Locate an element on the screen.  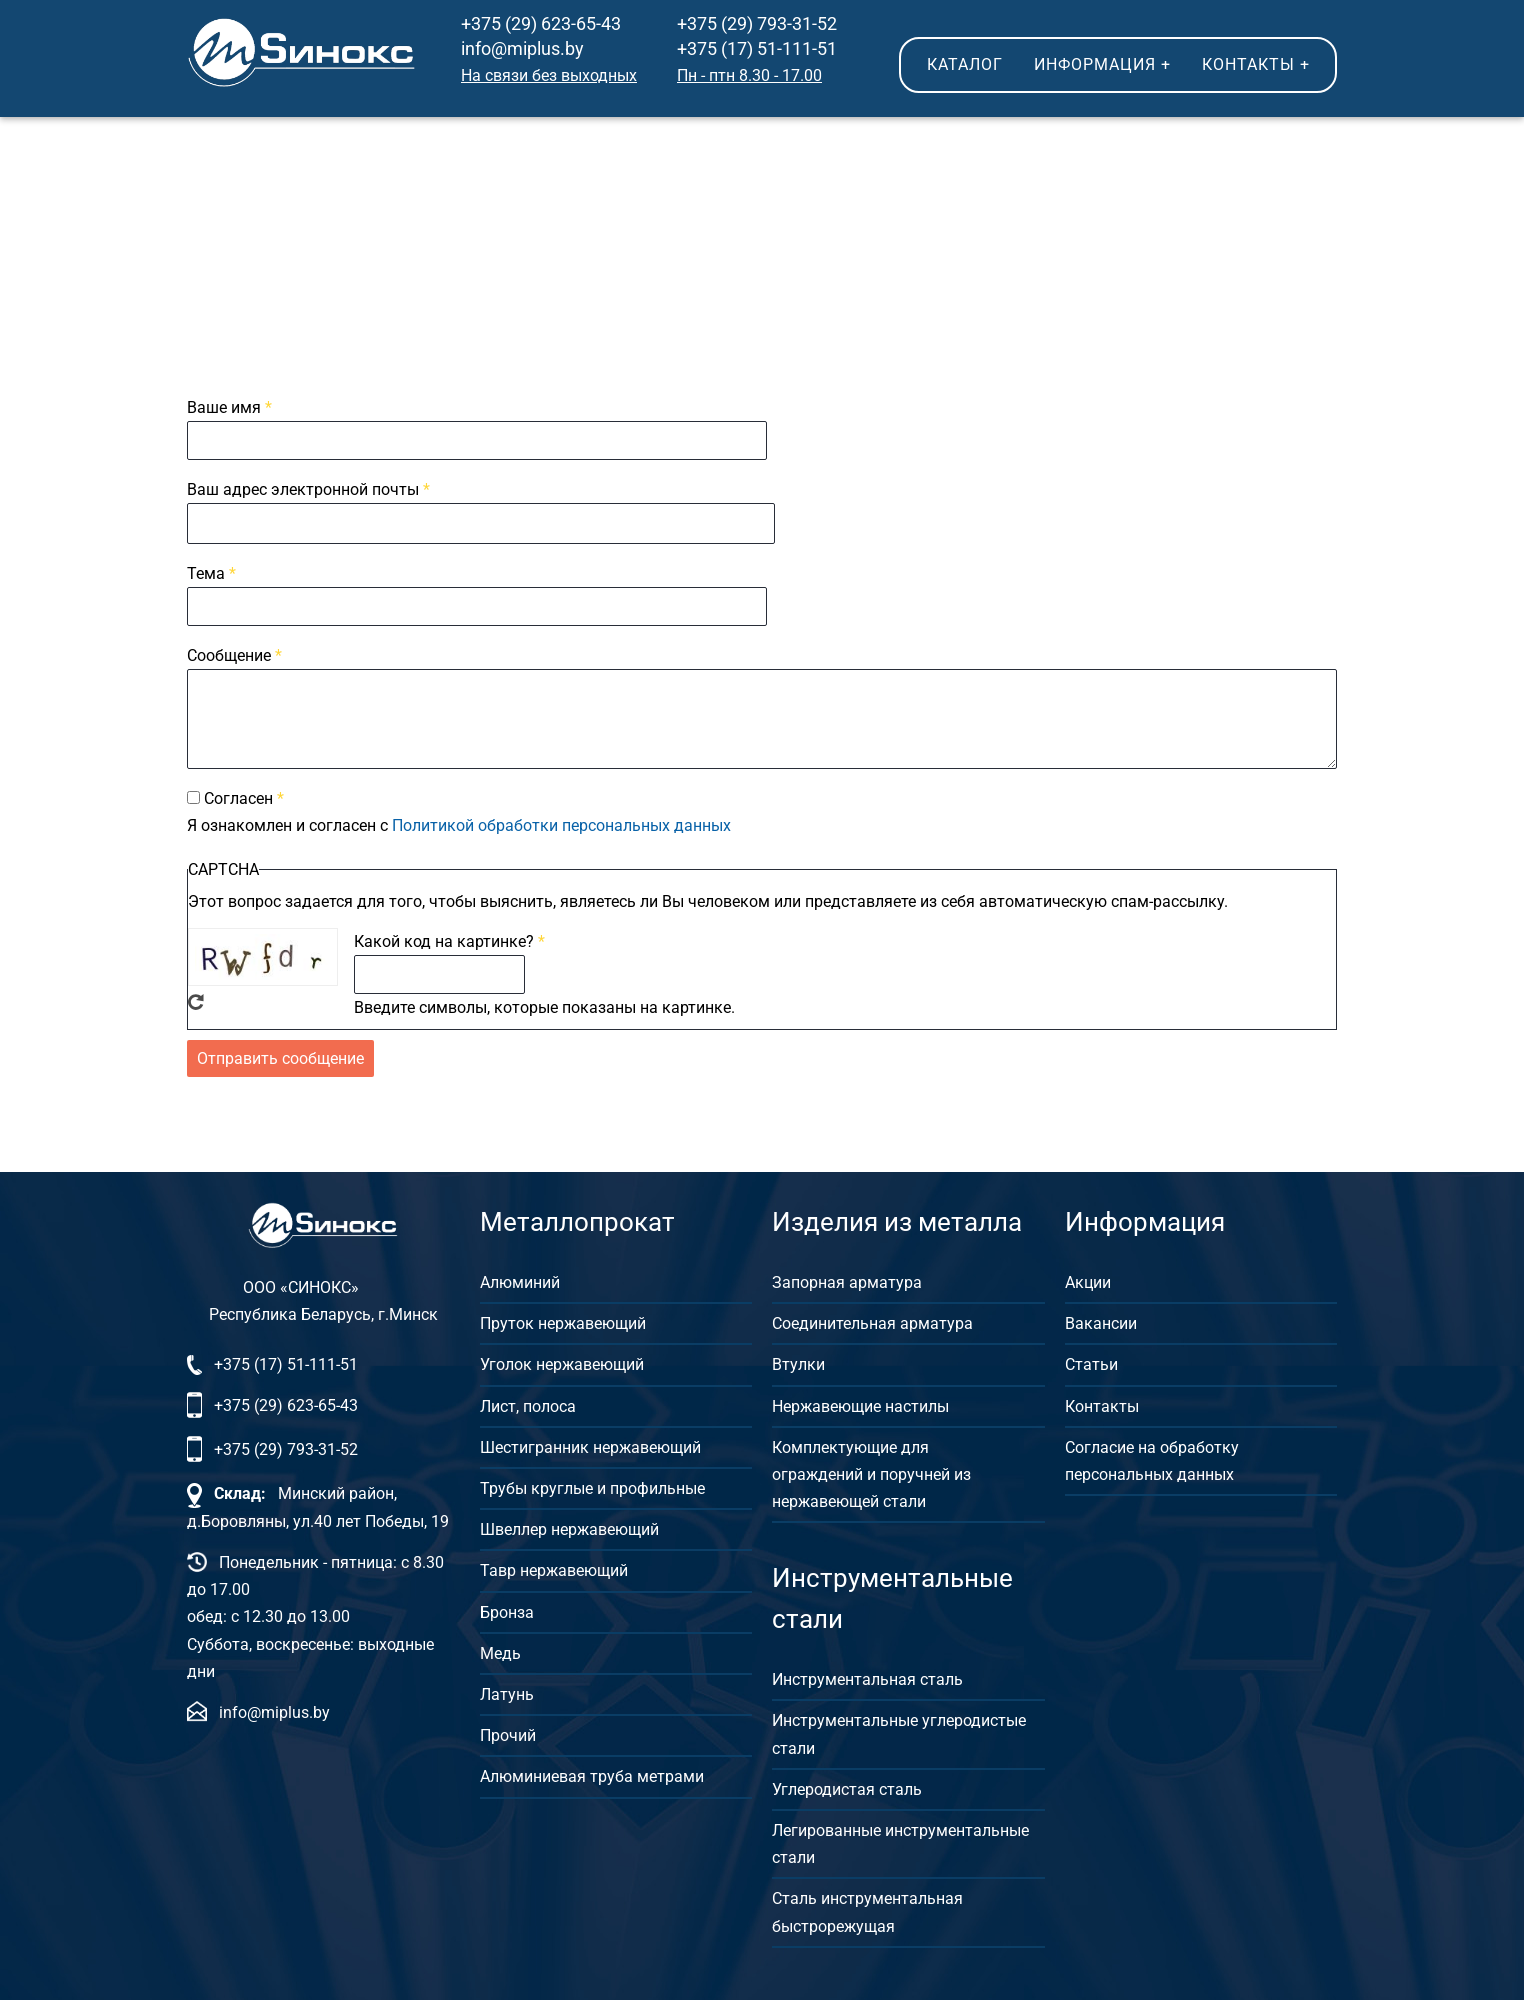
Инструментальная сталь is located at coordinates (867, 1676).